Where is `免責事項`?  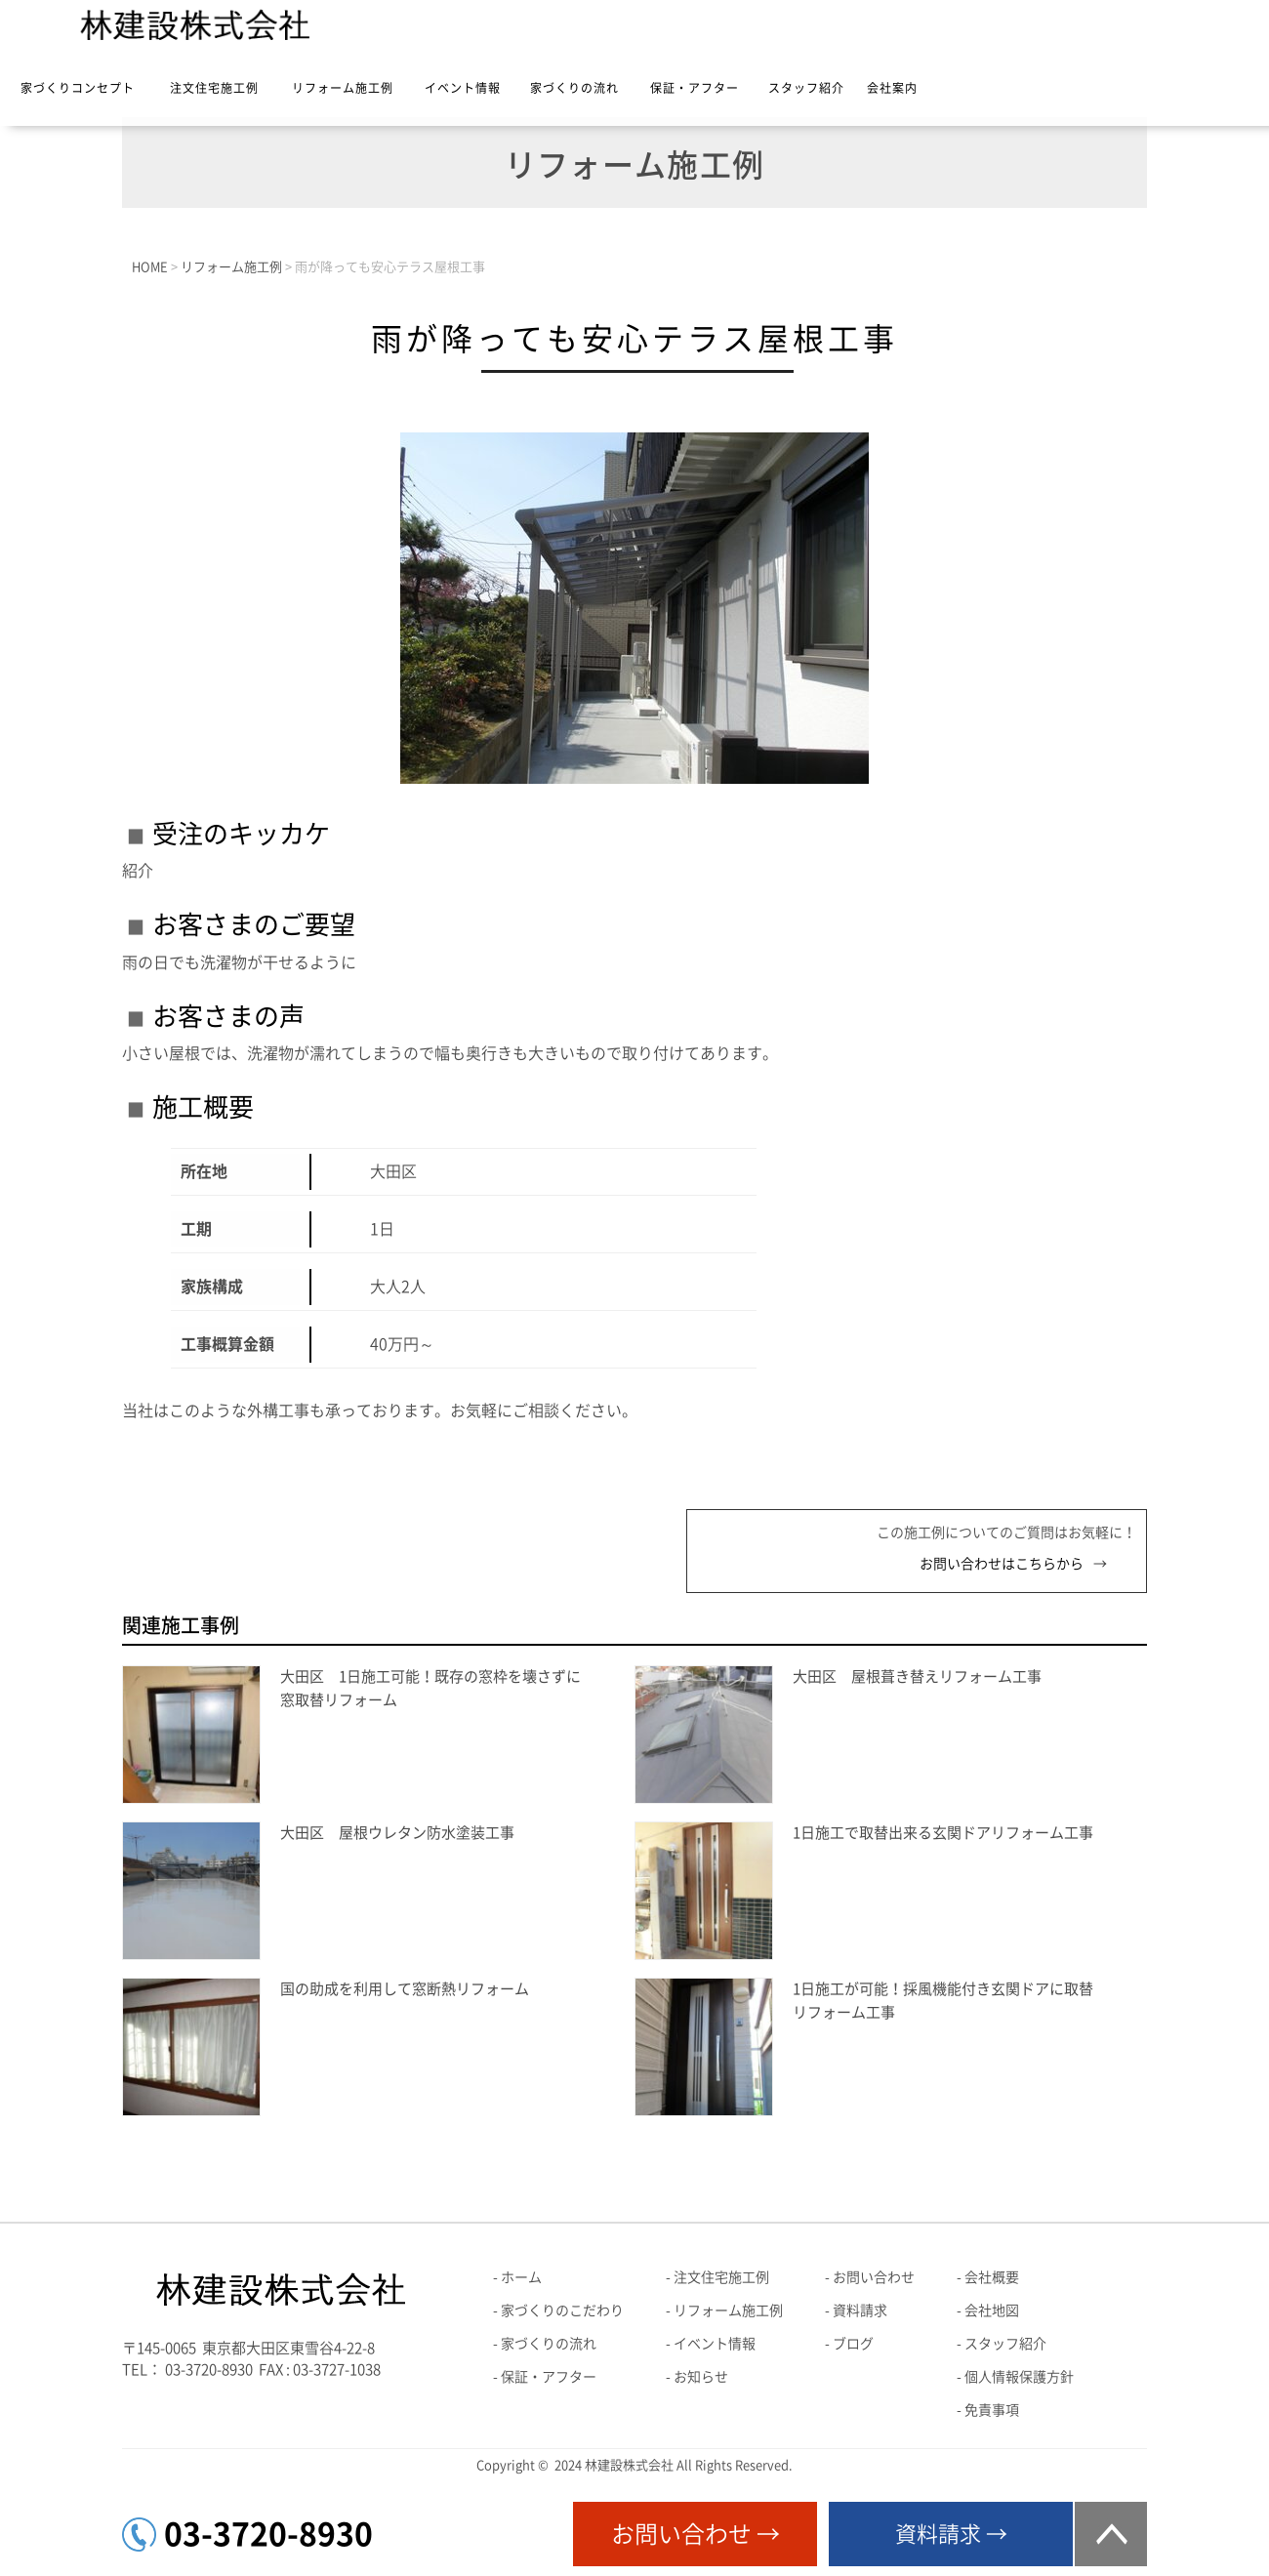 免責事項 is located at coordinates (991, 2410).